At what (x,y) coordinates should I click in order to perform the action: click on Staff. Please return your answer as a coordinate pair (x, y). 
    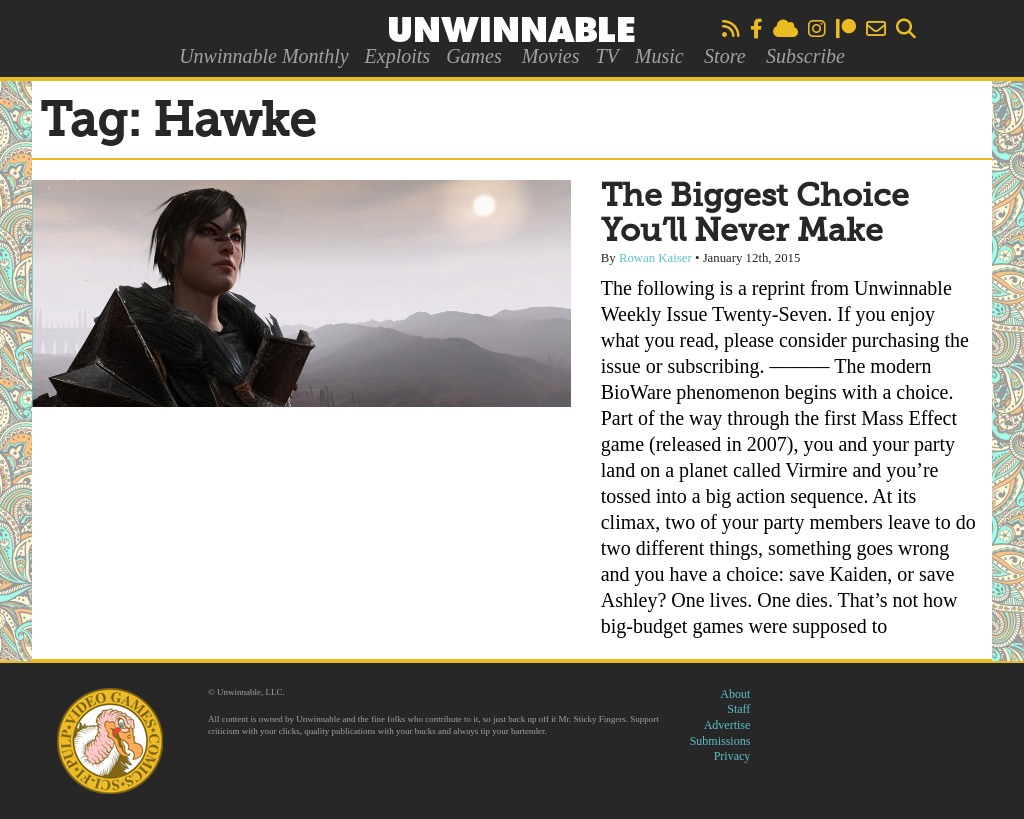
    Looking at the image, I should click on (738, 709).